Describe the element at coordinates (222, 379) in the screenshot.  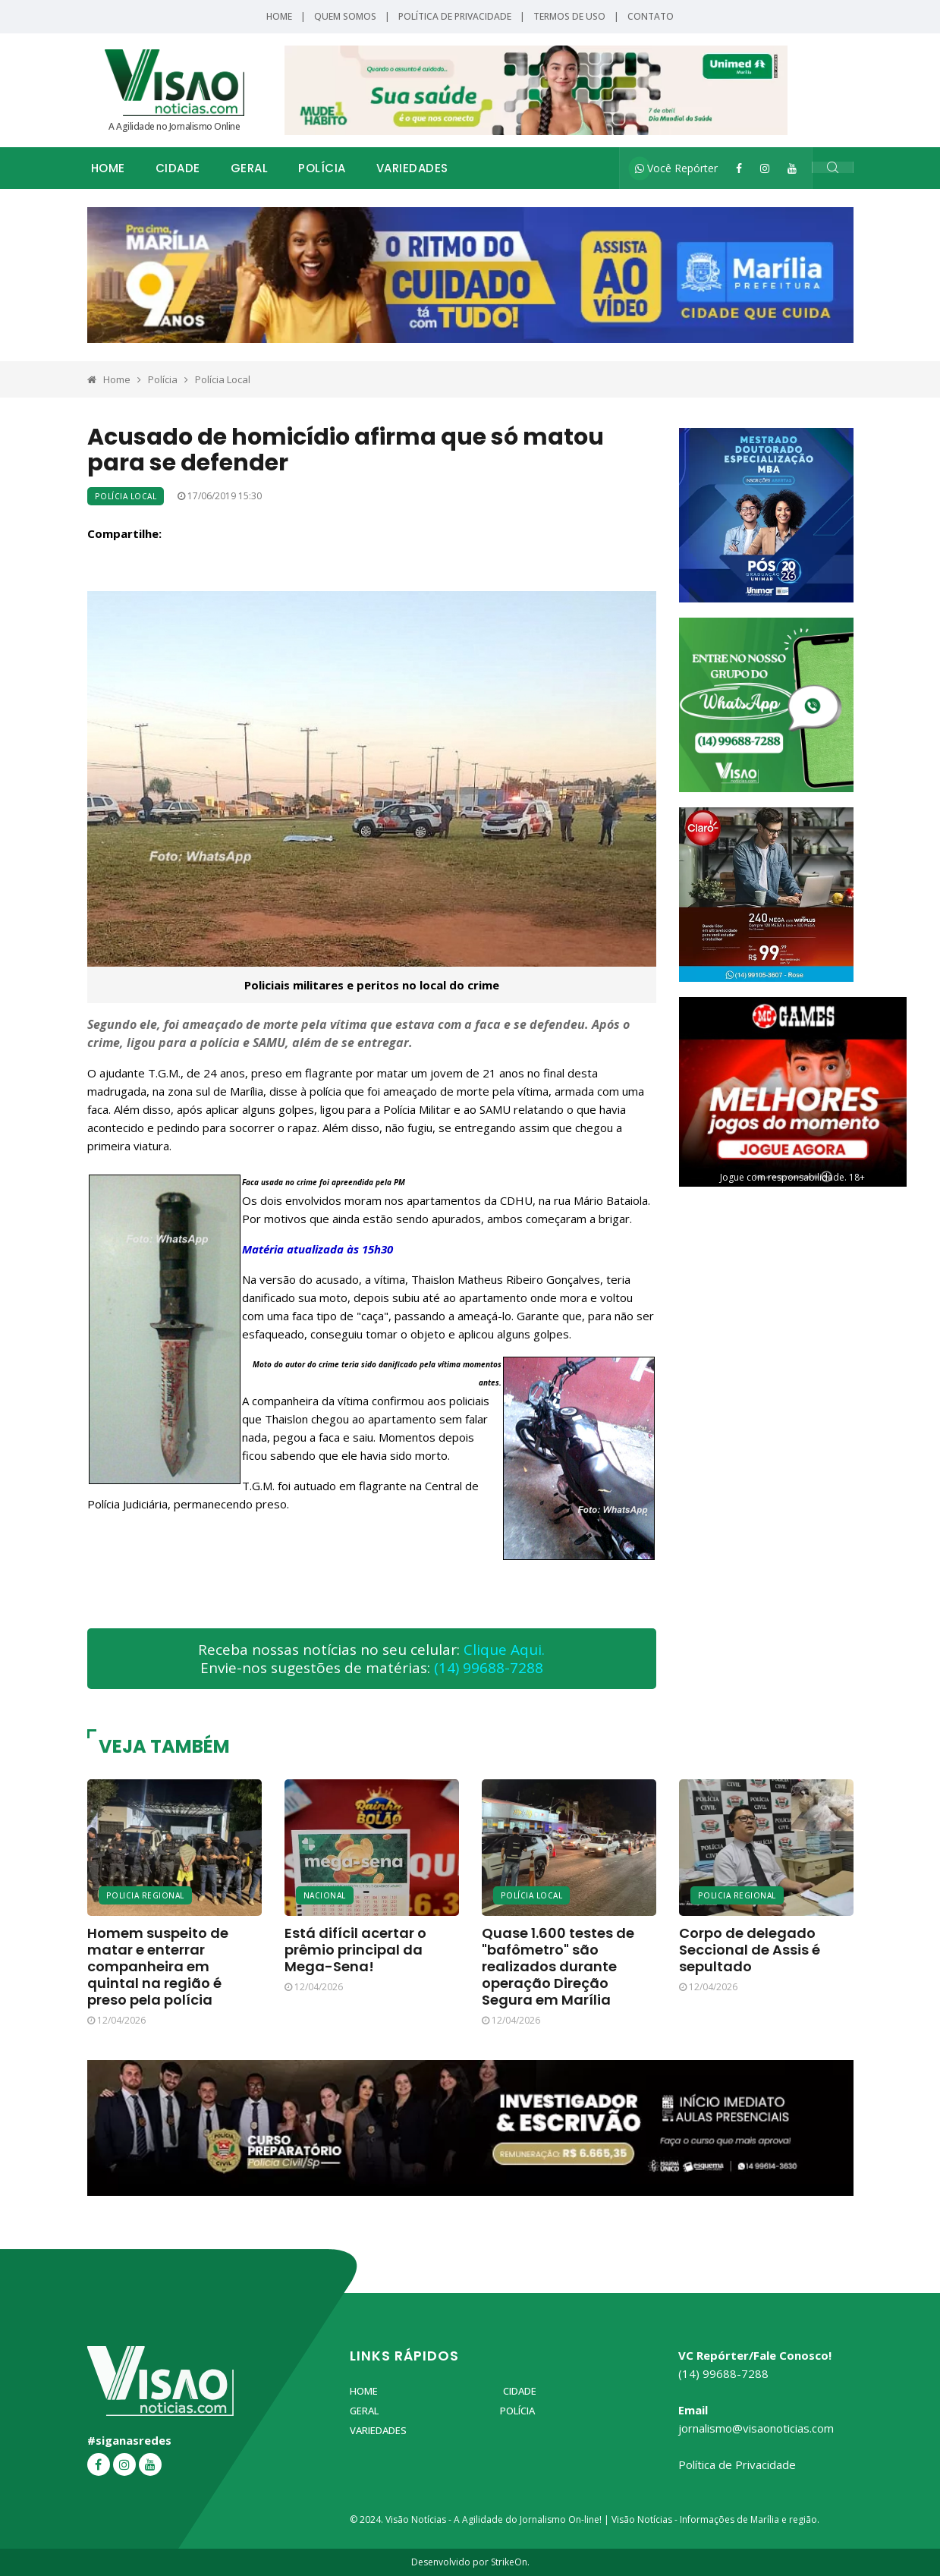
I see `Polícia Local` at that location.